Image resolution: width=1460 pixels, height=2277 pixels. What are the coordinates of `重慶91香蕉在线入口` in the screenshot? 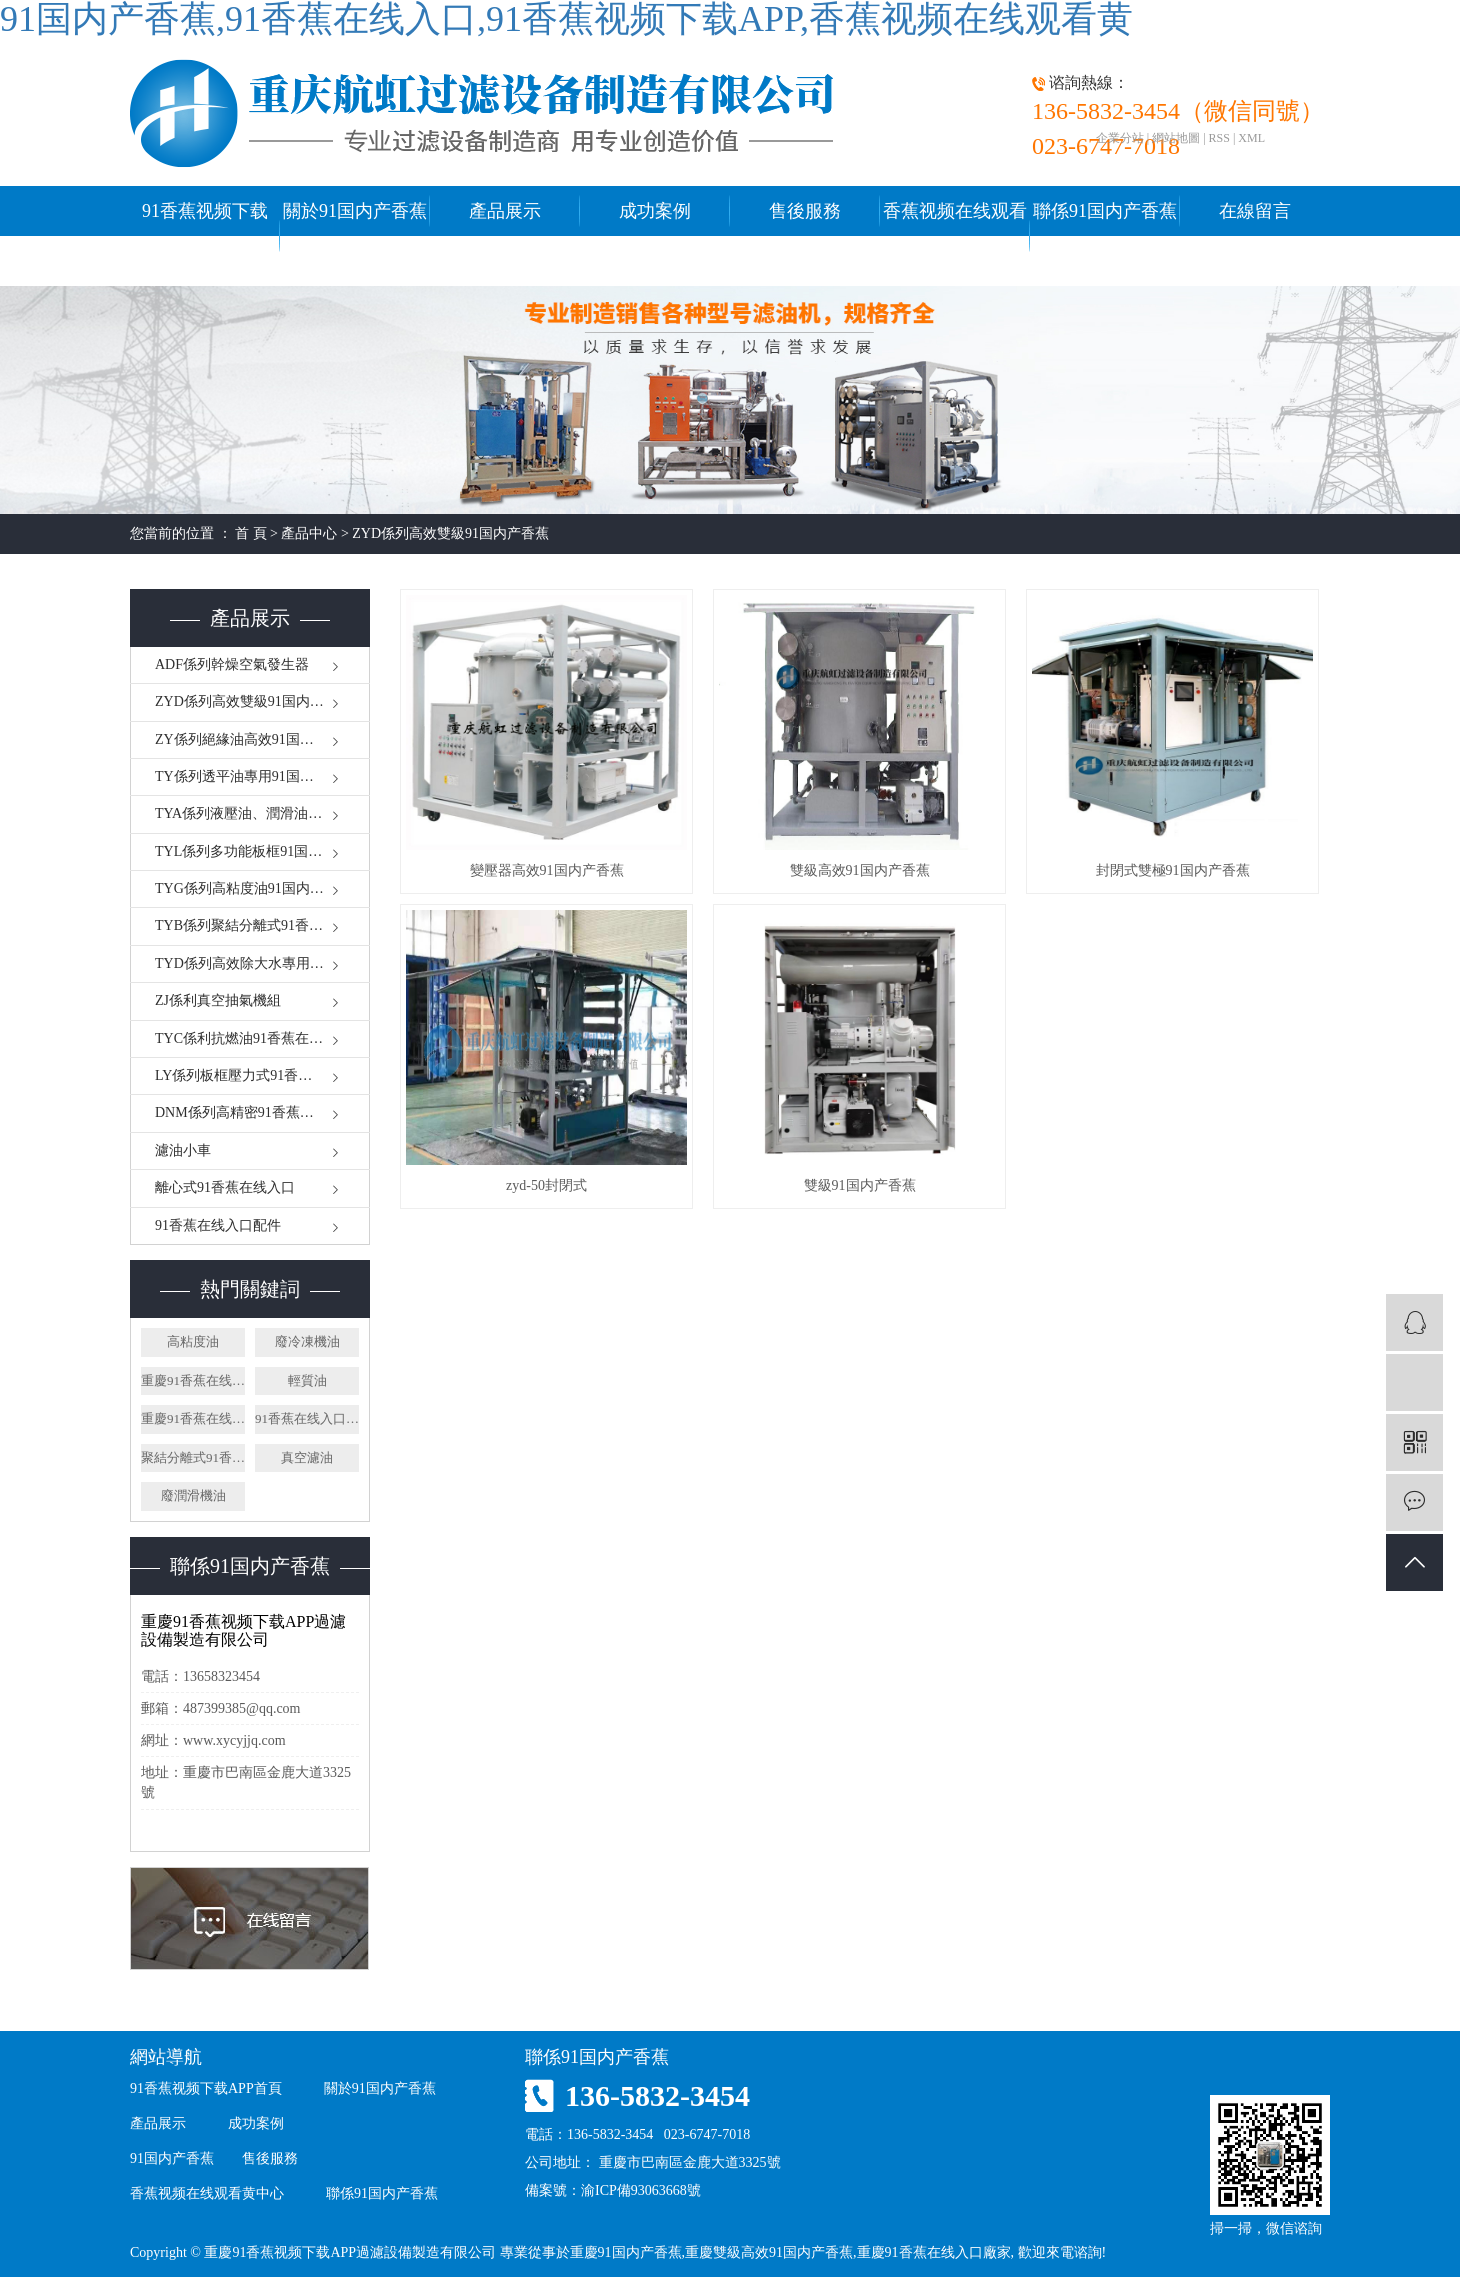 It's located at (193, 1418).